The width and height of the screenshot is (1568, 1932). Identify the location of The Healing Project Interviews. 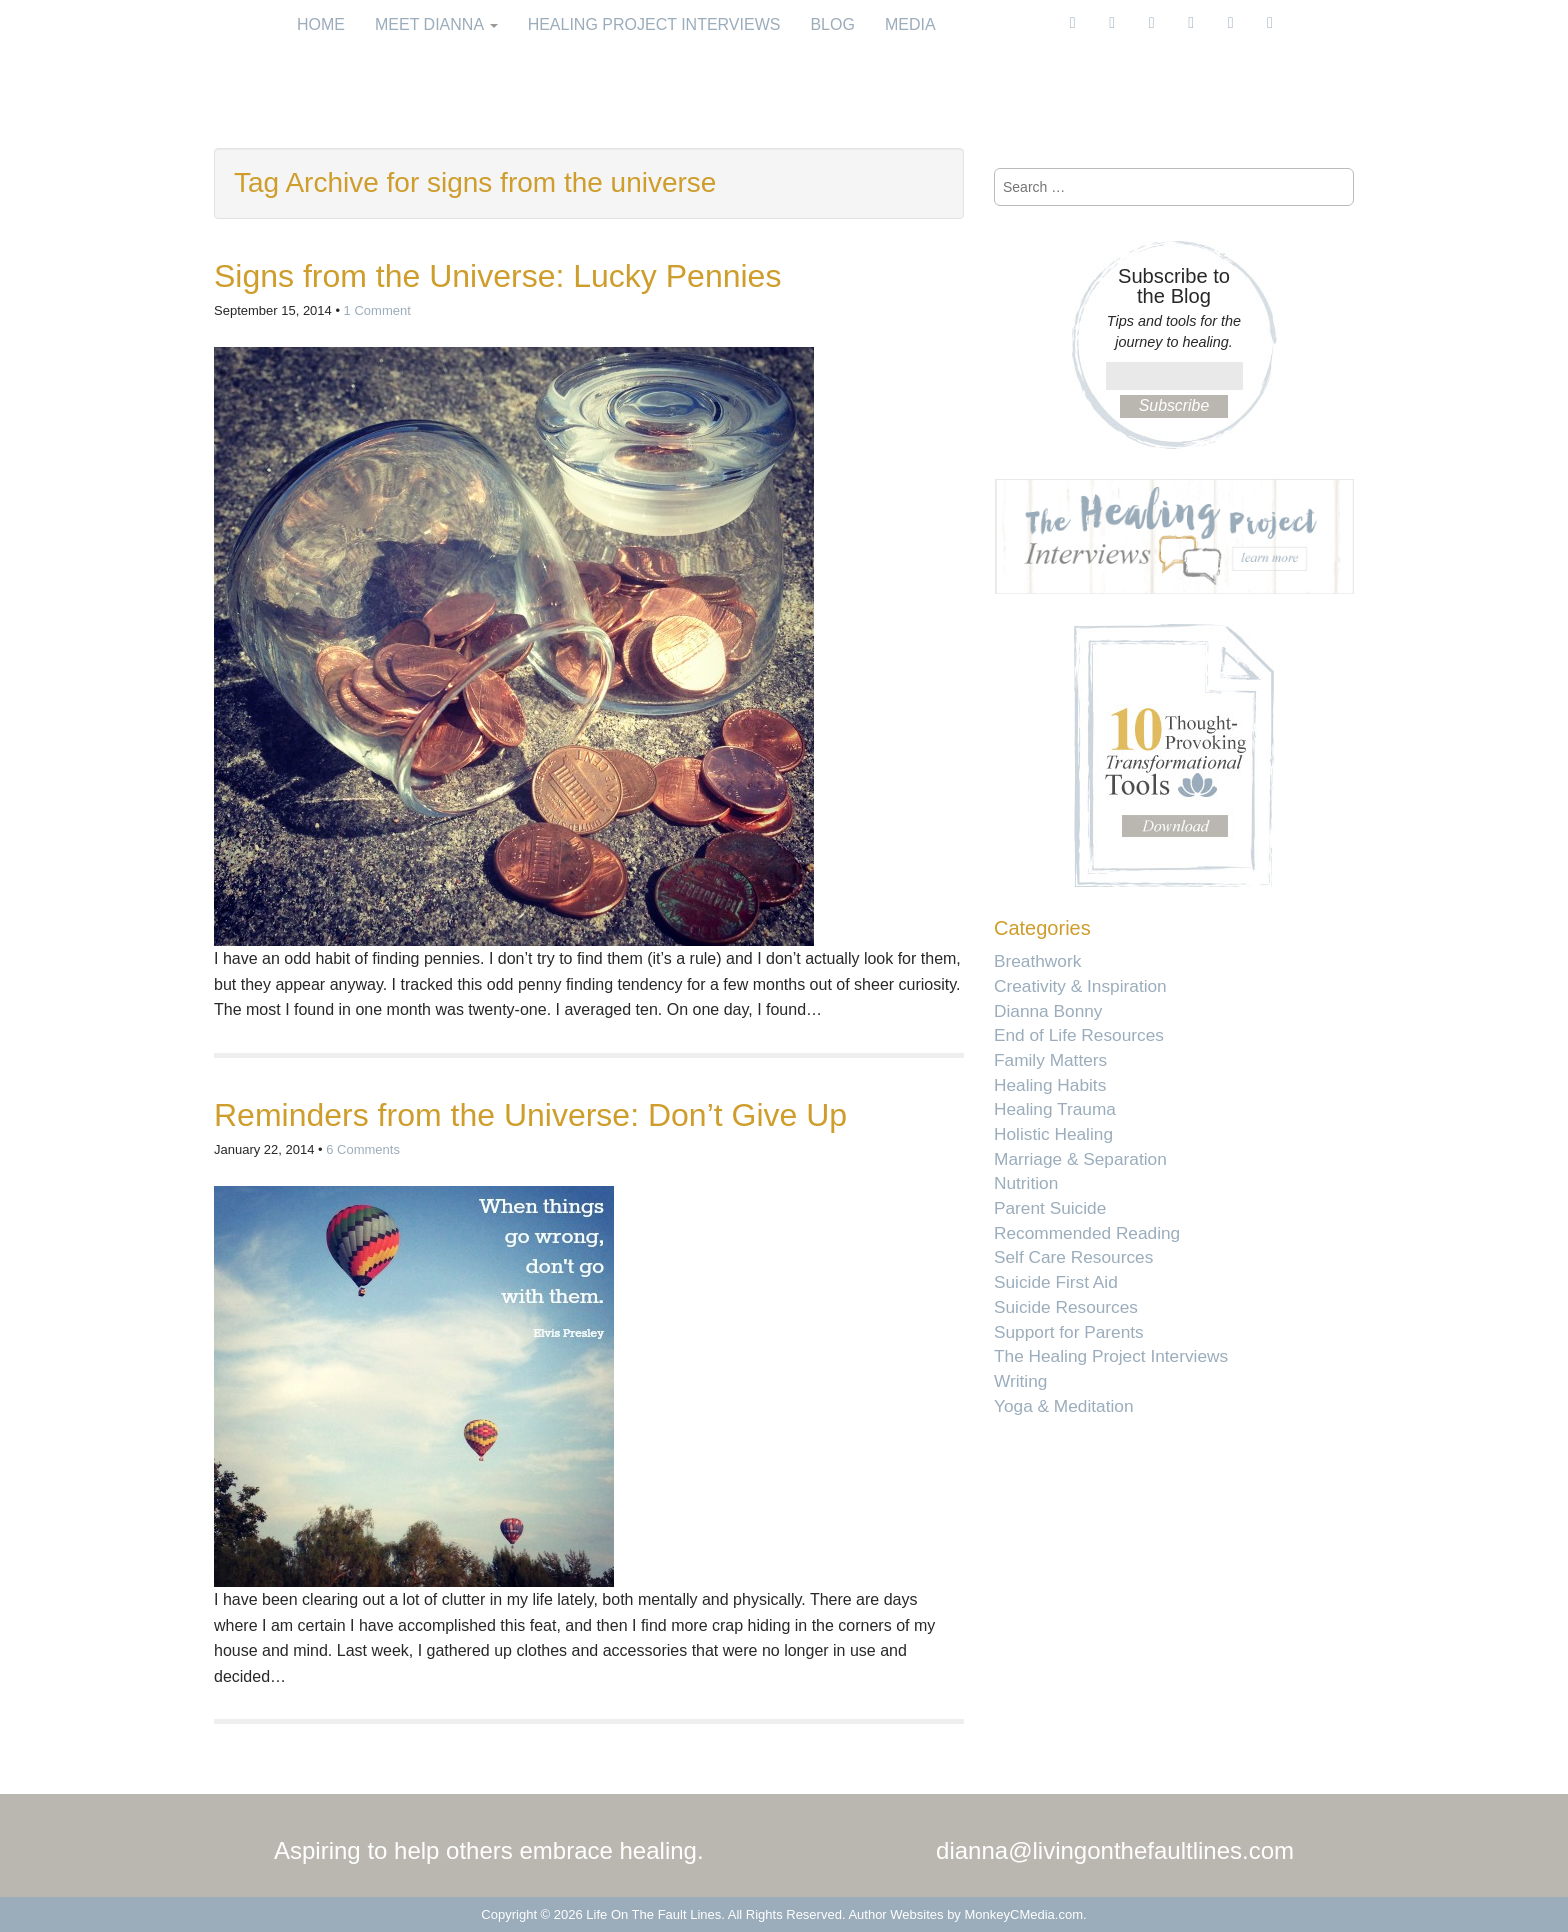
(1111, 1356).